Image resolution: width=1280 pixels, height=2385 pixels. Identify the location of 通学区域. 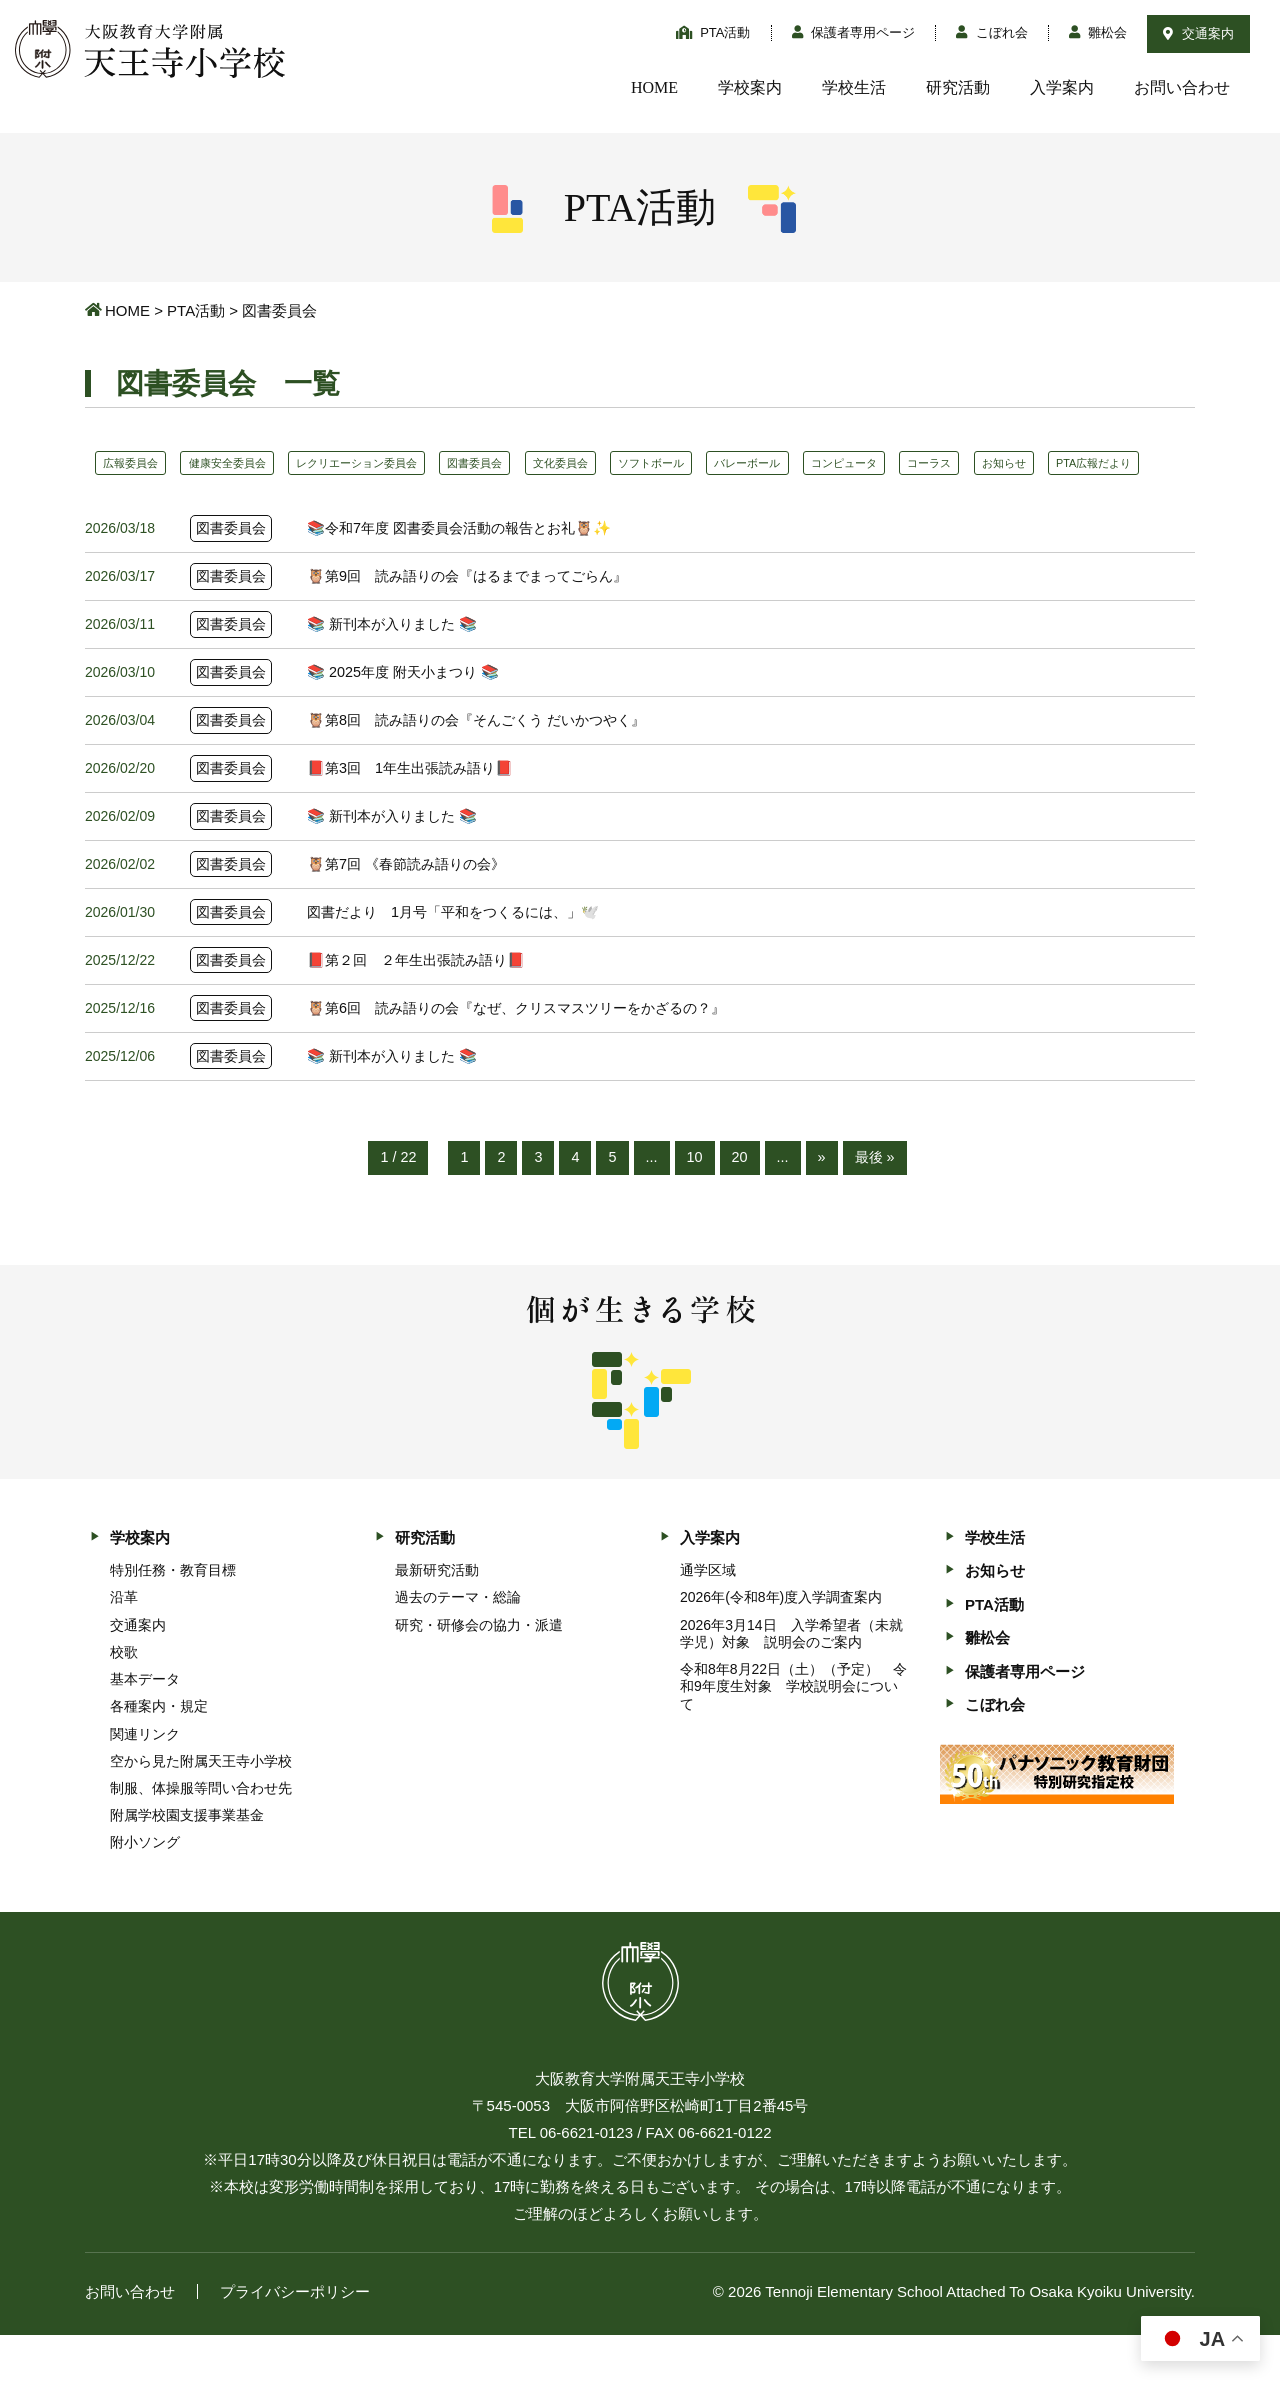
(708, 1621).